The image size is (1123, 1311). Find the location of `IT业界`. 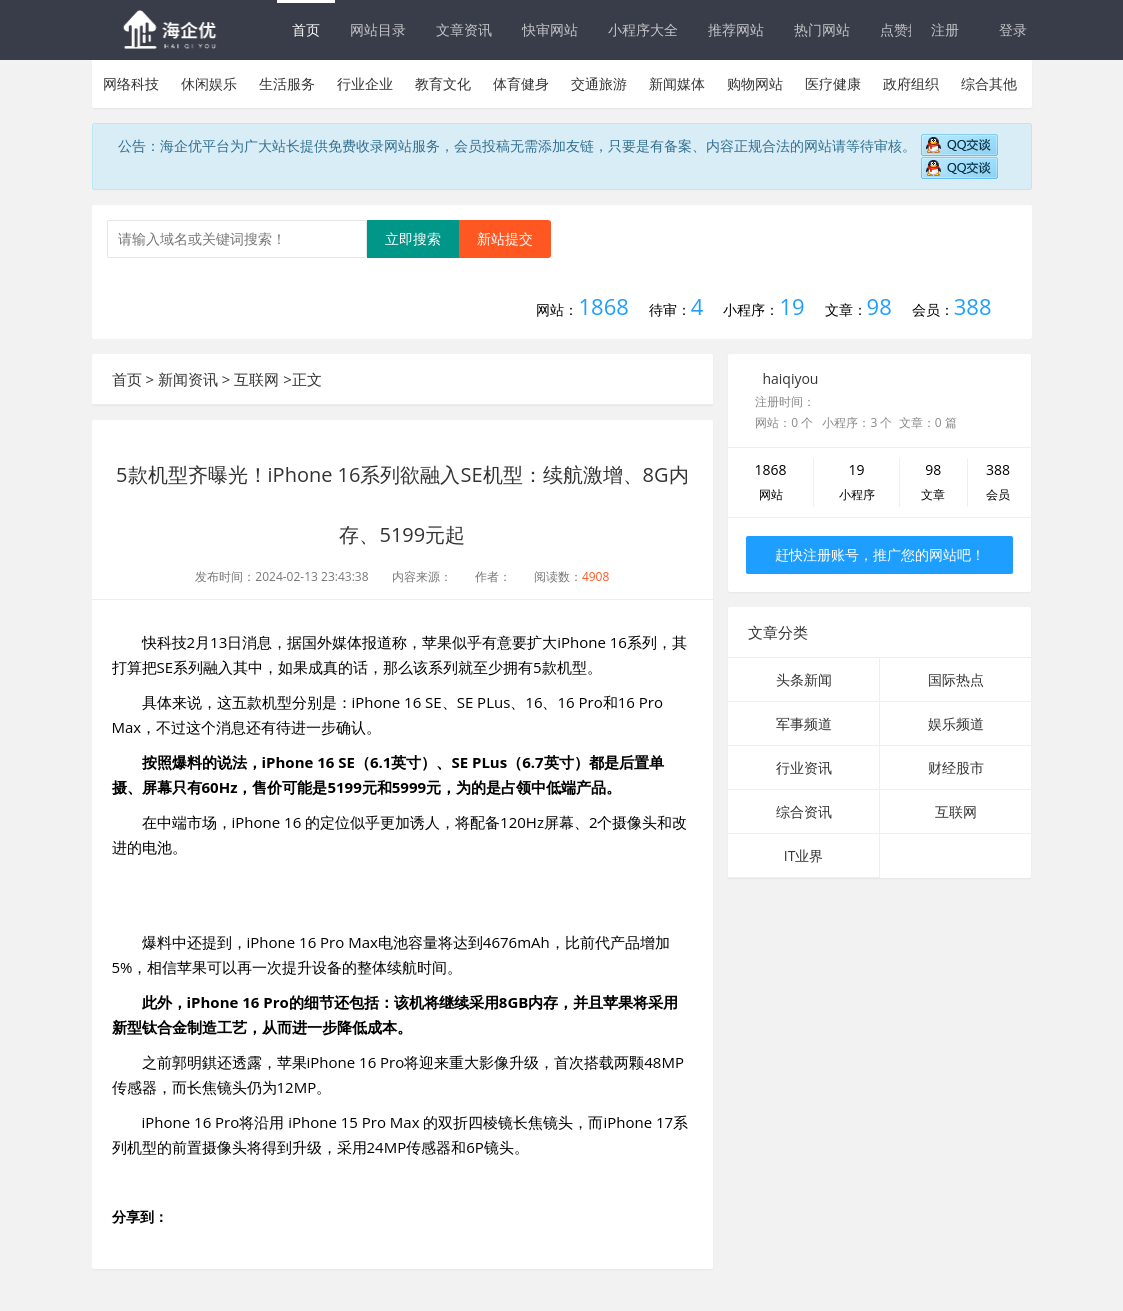

IT业界 is located at coordinates (804, 855).